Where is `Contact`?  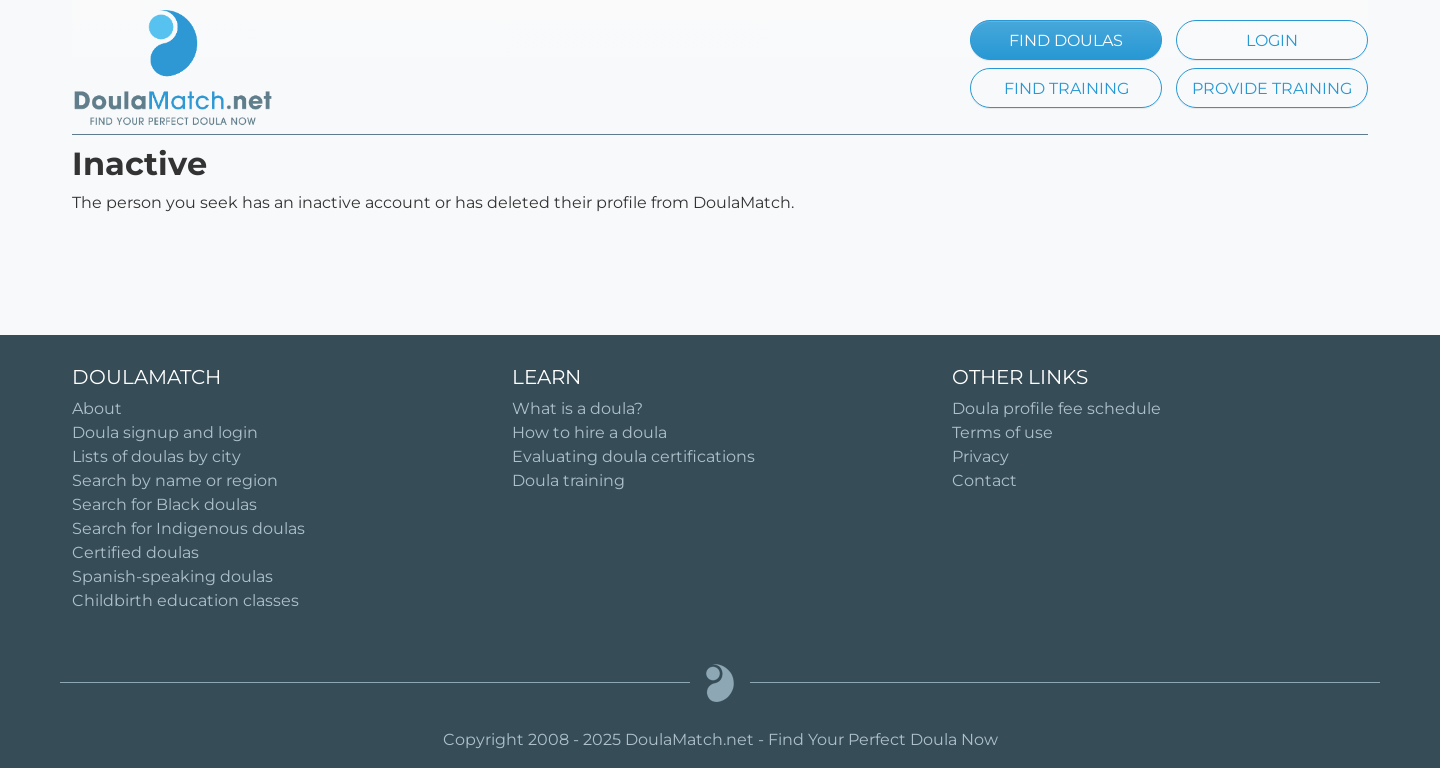
Contact is located at coordinates (984, 480).